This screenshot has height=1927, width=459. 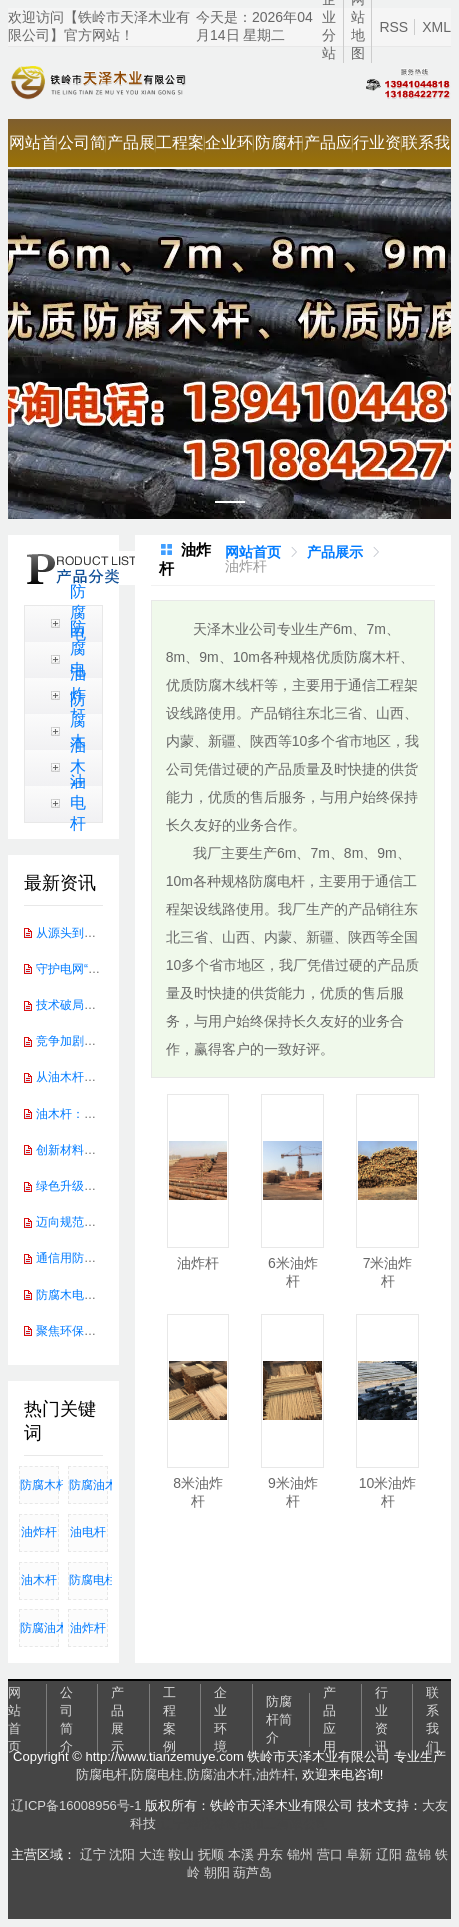 I want to click on 防腐木杆, so click(x=78, y=731).